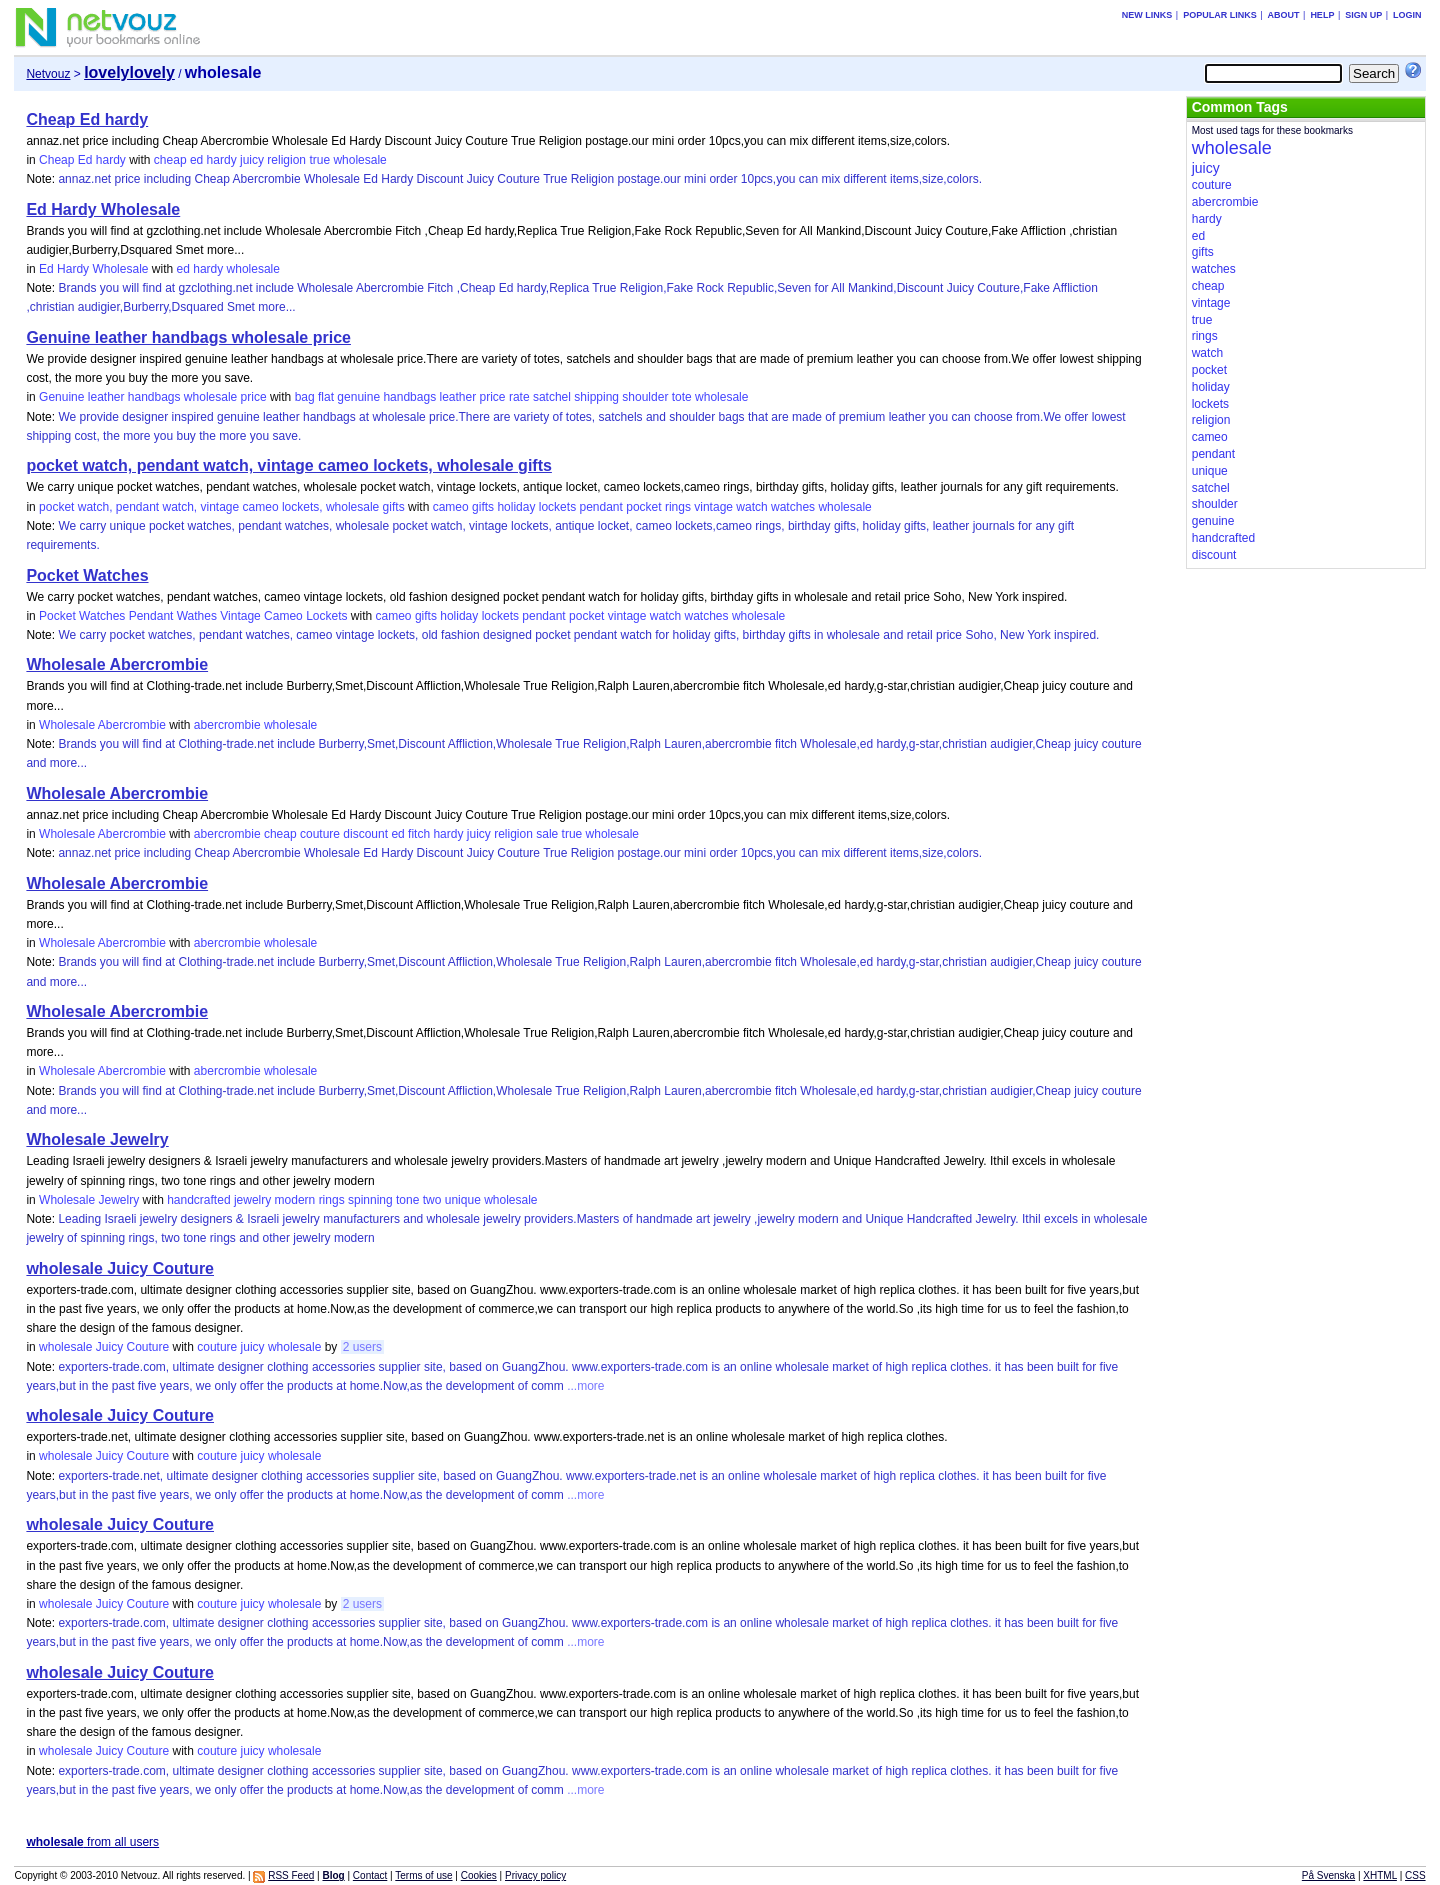 This screenshot has width=1440, height=1885. Describe the element at coordinates (516, 507) in the screenshot. I see `holiday` at that location.